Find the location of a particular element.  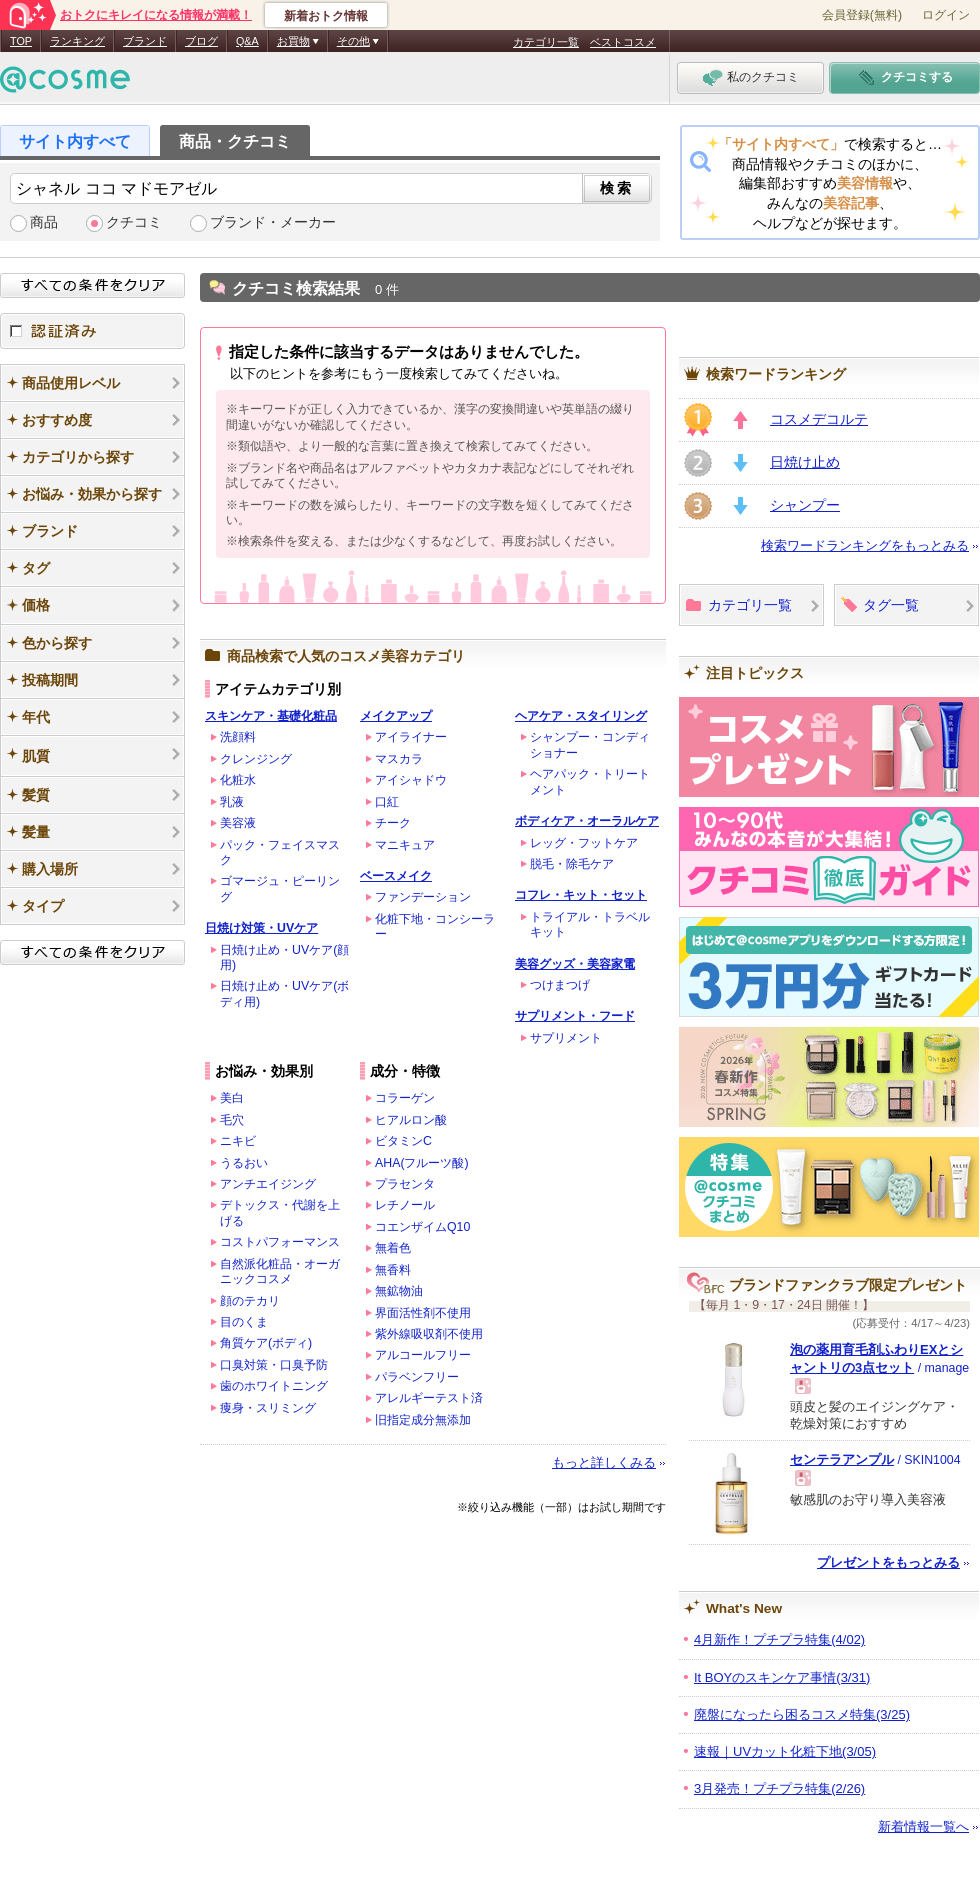

廃盤になったら困るコスメ特集 is located at coordinates (802, 1714).